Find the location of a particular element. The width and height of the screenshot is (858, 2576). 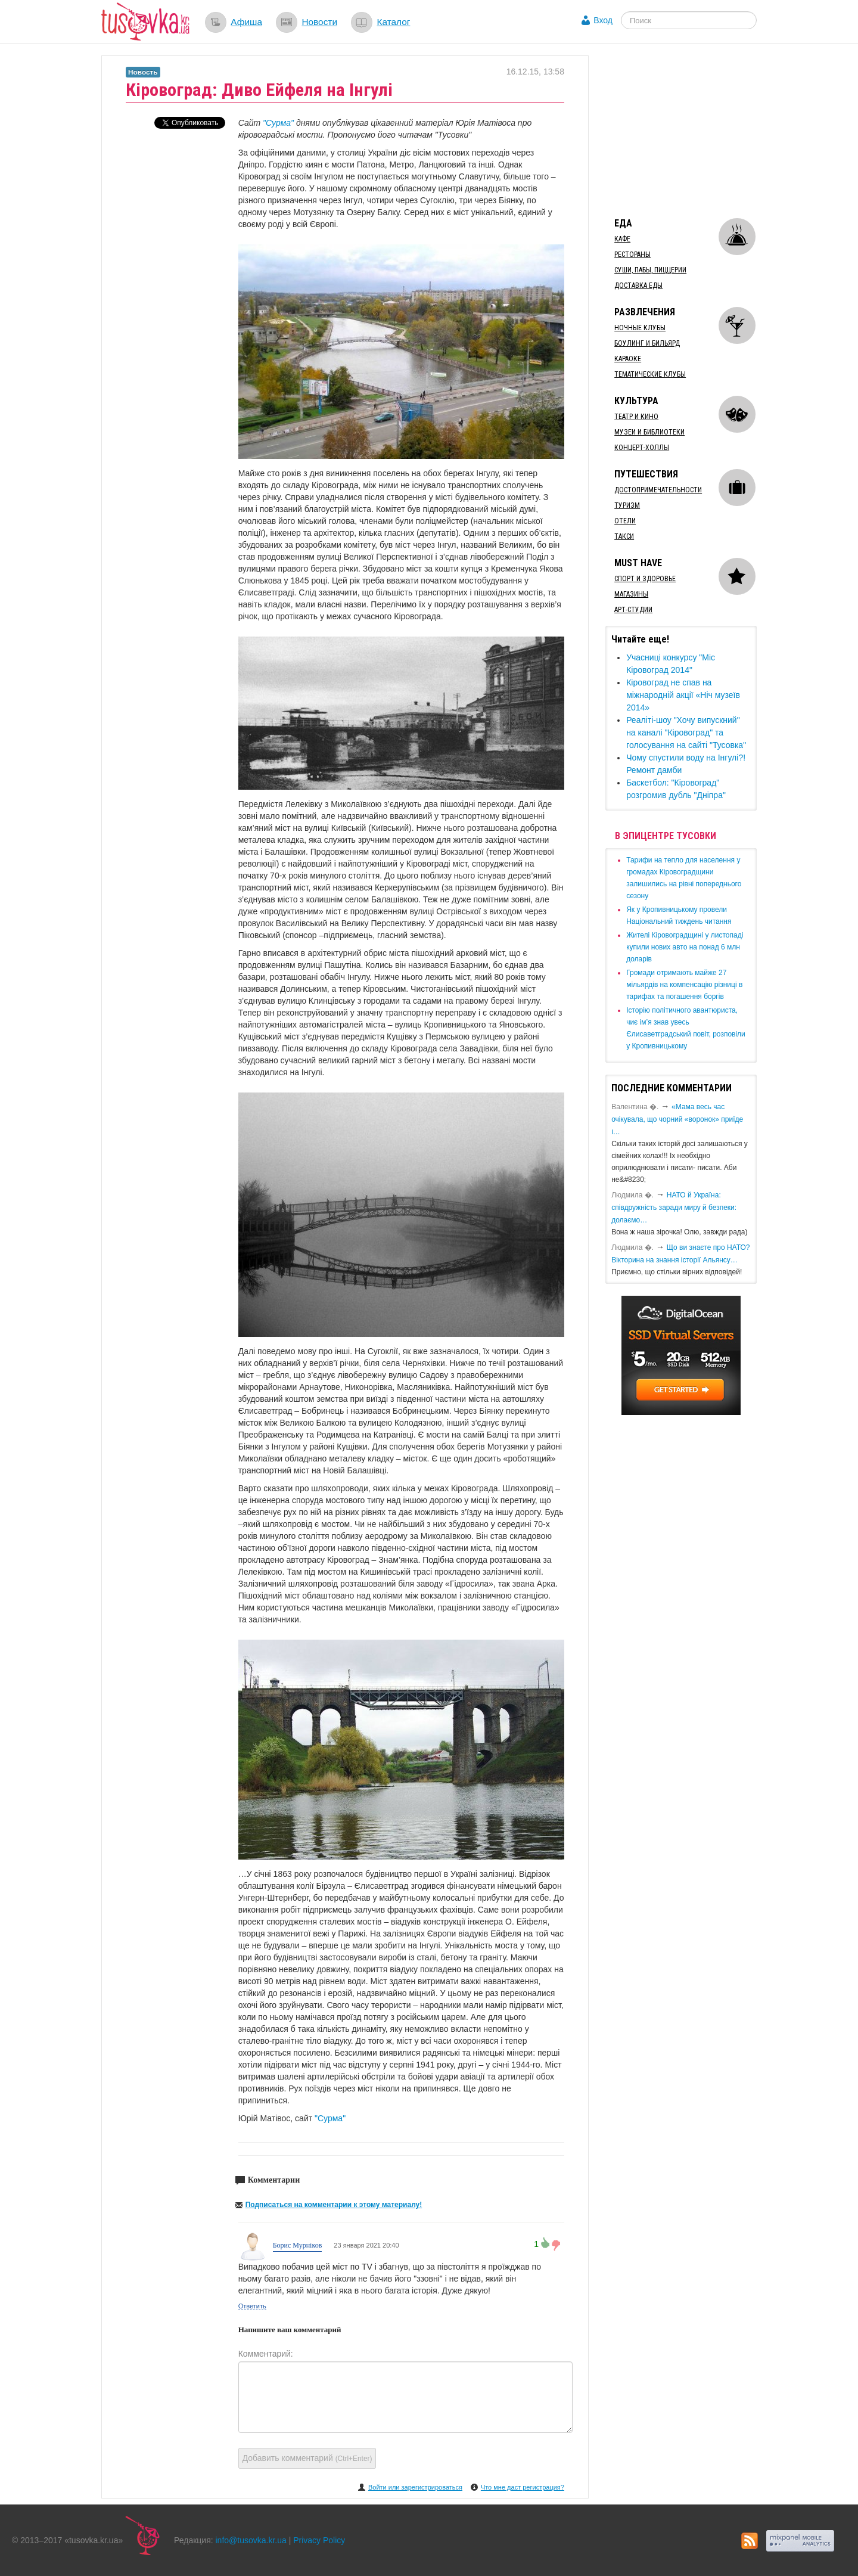

Новости is located at coordinates (319, 22).